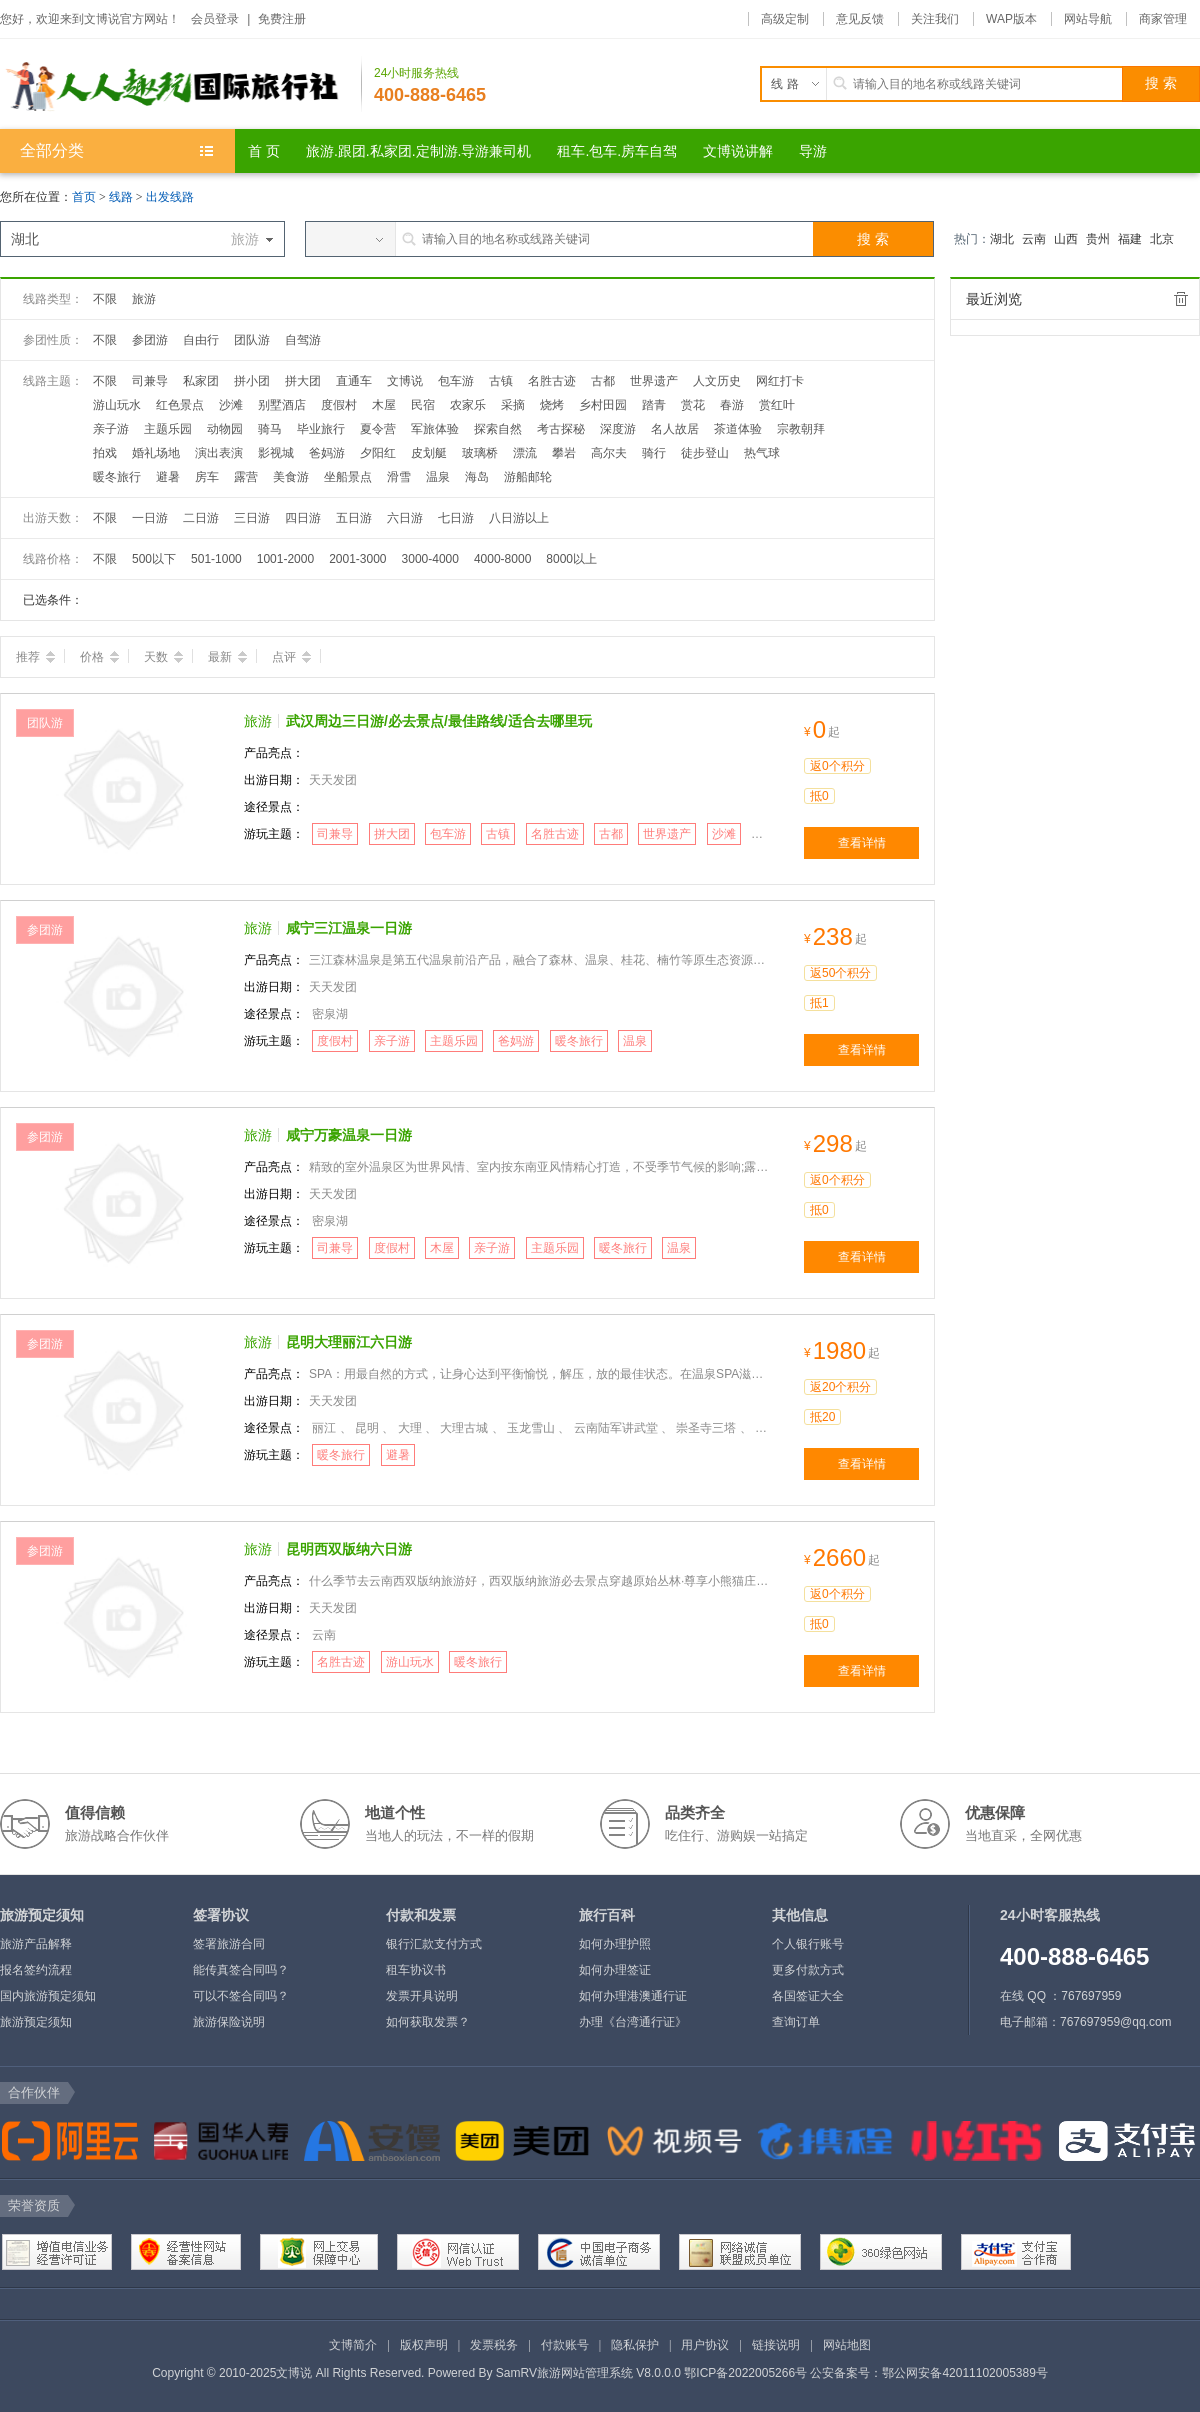 The height and width of the screenshot is (2412, 1200). What do you see at coordinates (246, 477) in the screenshot?
I see `露营` at bounding box center [246, 477].